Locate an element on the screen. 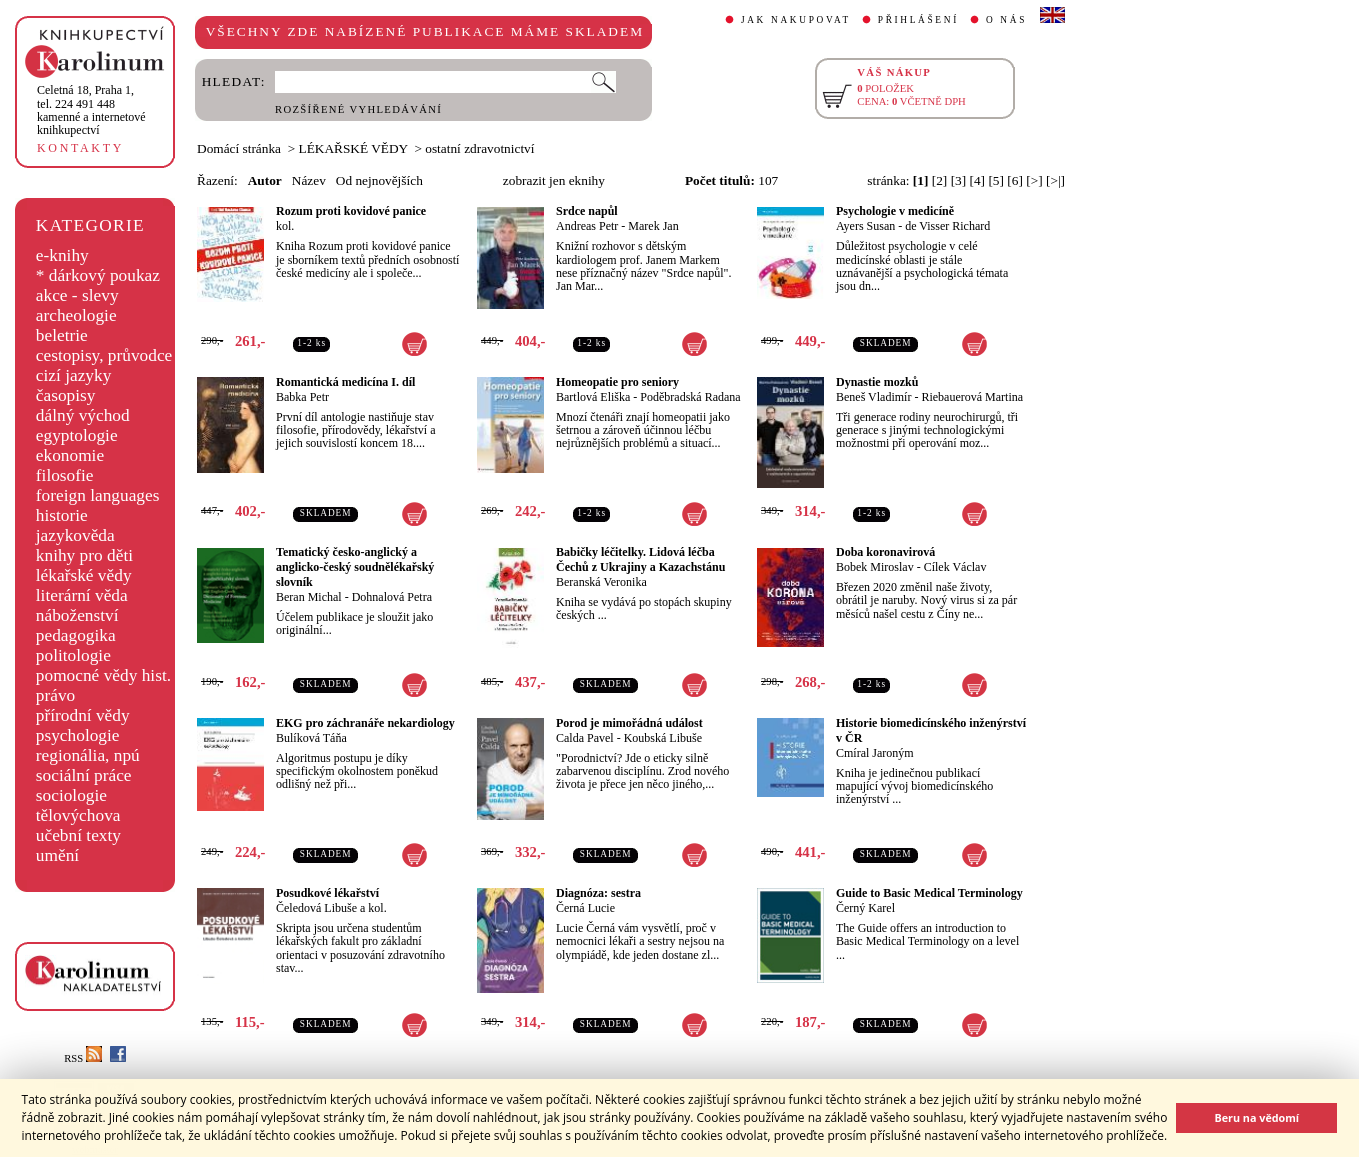 Image resolution: width=1359 pixels, height=1157 pixels. archeologie is located at coordinates (76, 315).